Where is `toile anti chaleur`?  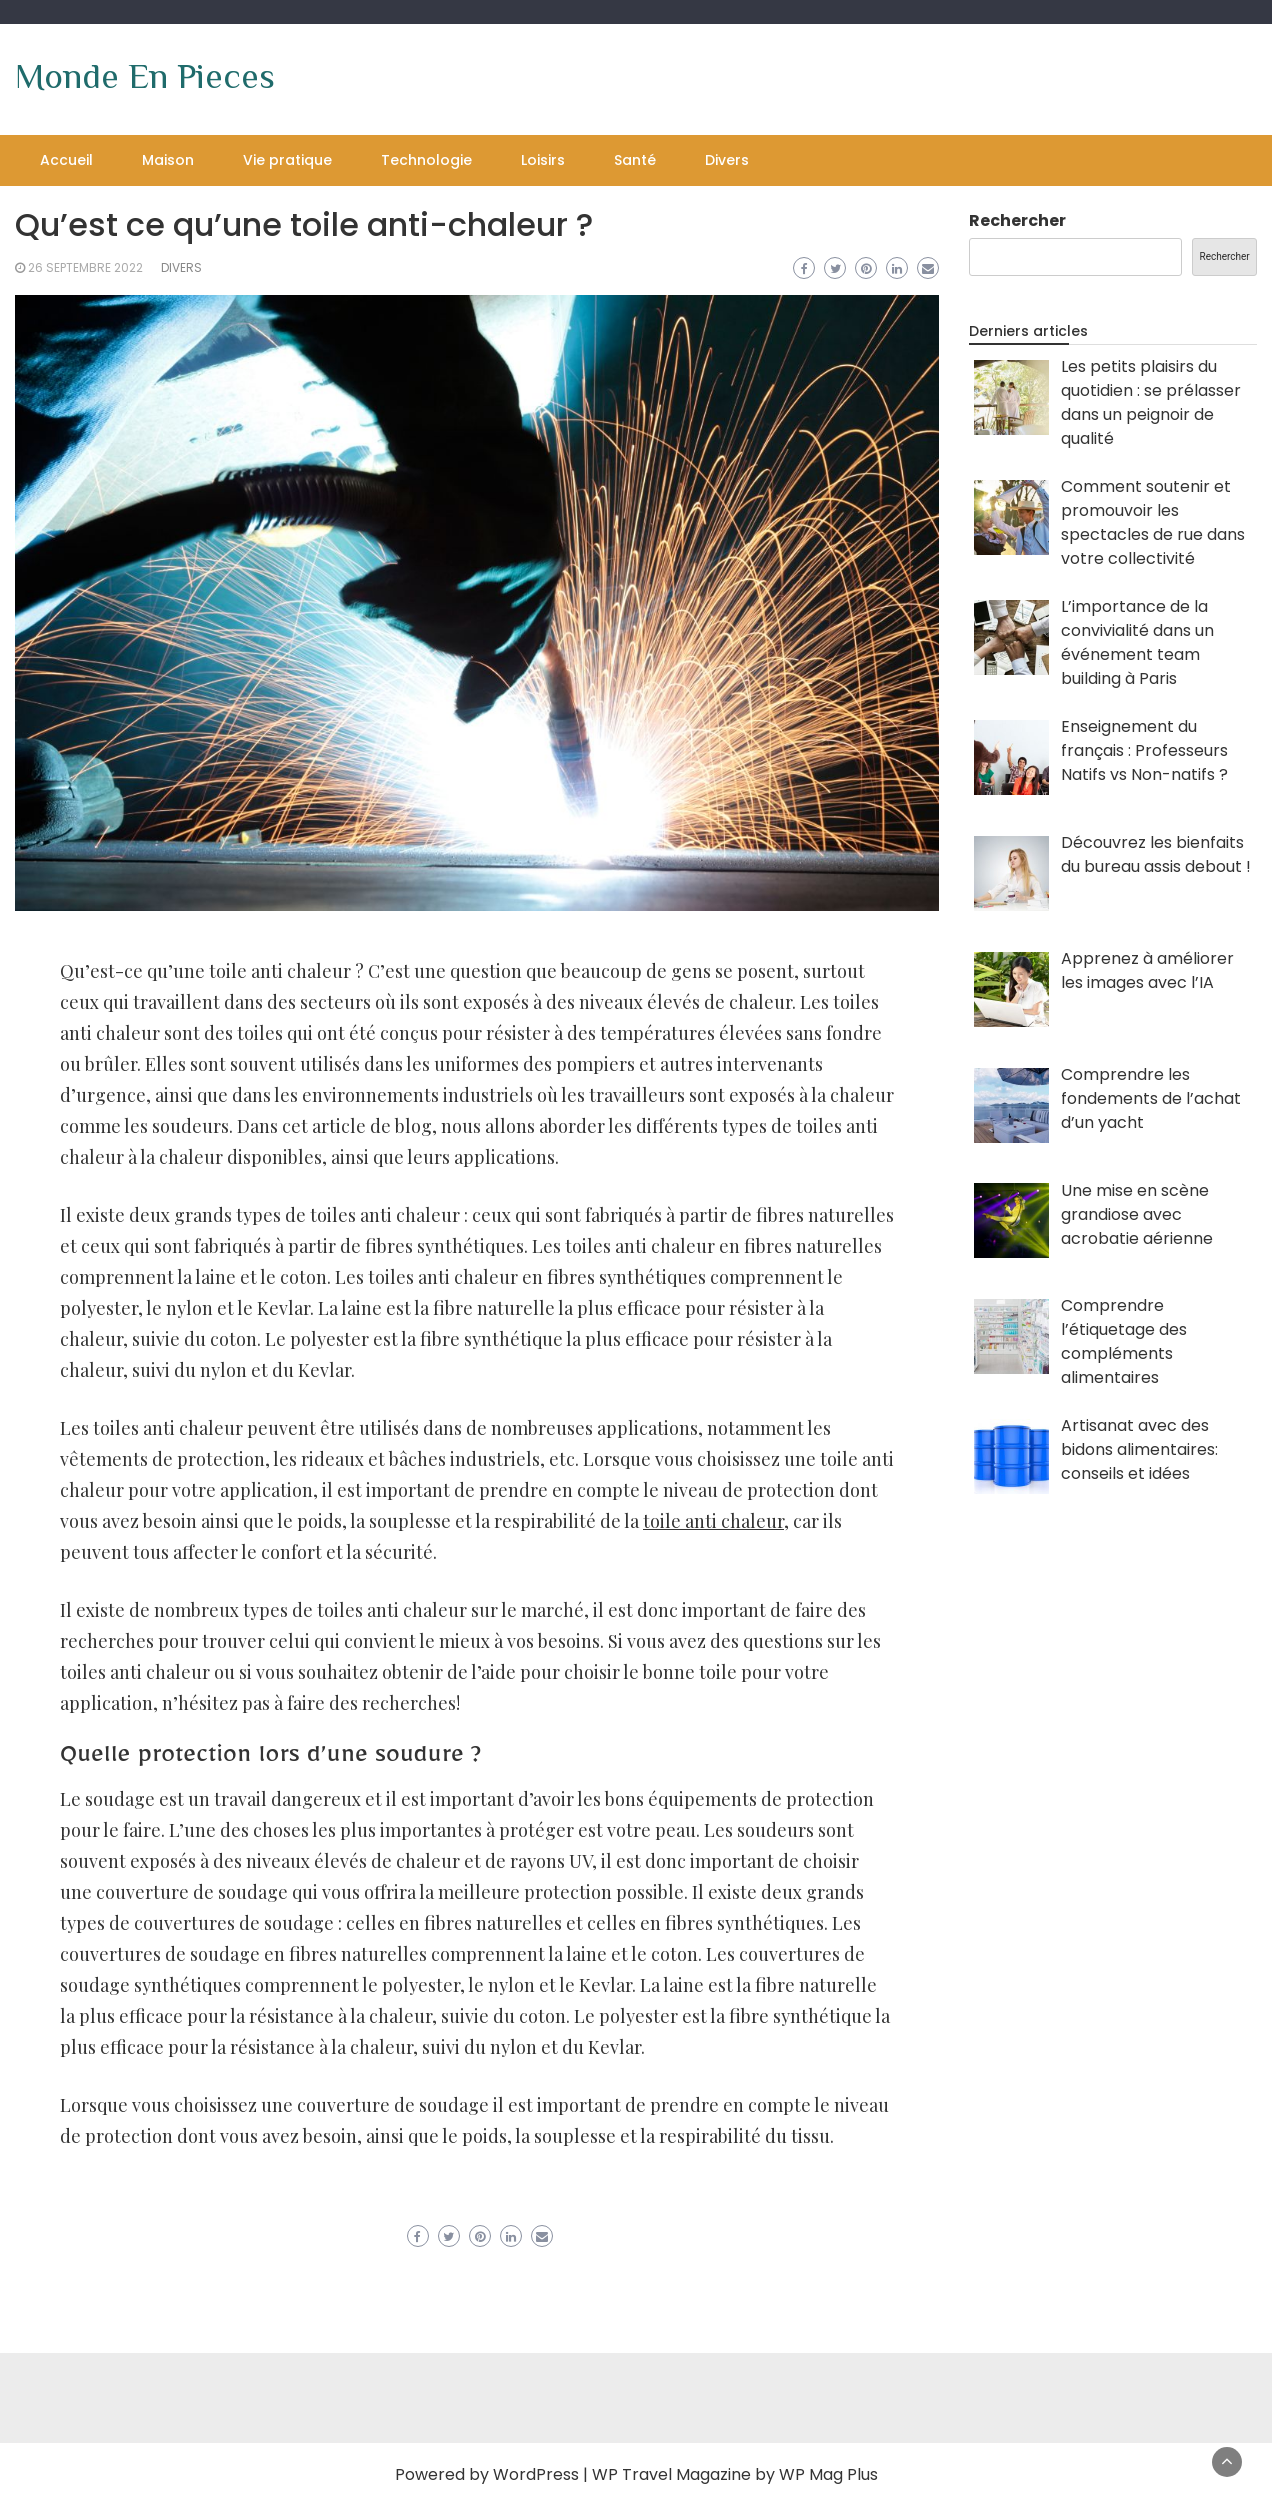 toile anti chaleur is located at coordinates (713, 1521).